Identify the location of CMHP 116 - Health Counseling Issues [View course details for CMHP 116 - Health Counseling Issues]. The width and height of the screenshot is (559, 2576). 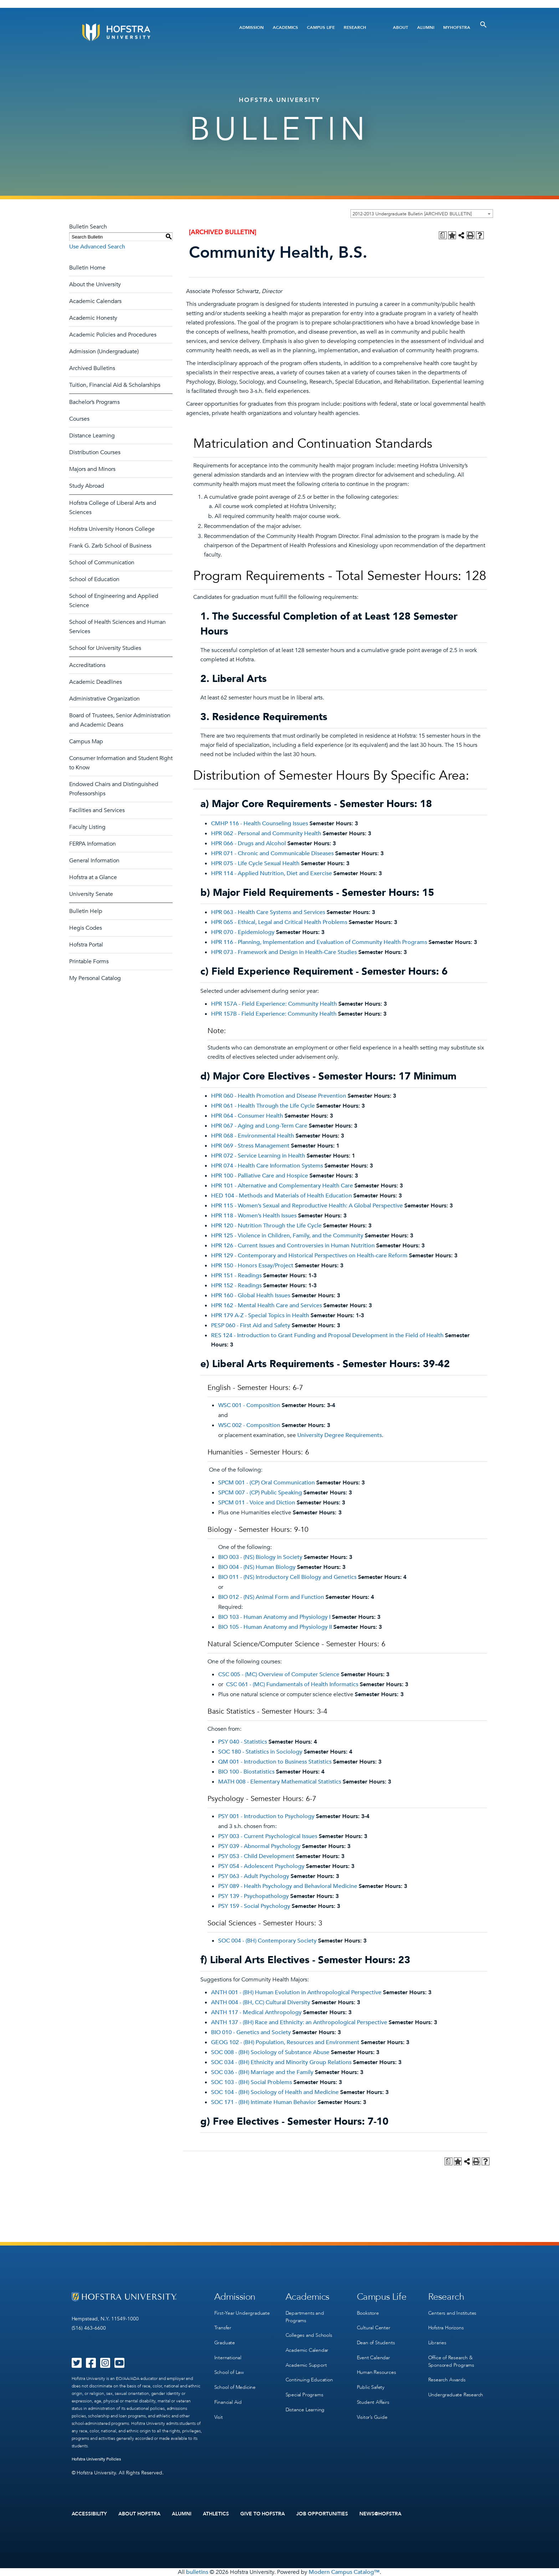
(259, 823).